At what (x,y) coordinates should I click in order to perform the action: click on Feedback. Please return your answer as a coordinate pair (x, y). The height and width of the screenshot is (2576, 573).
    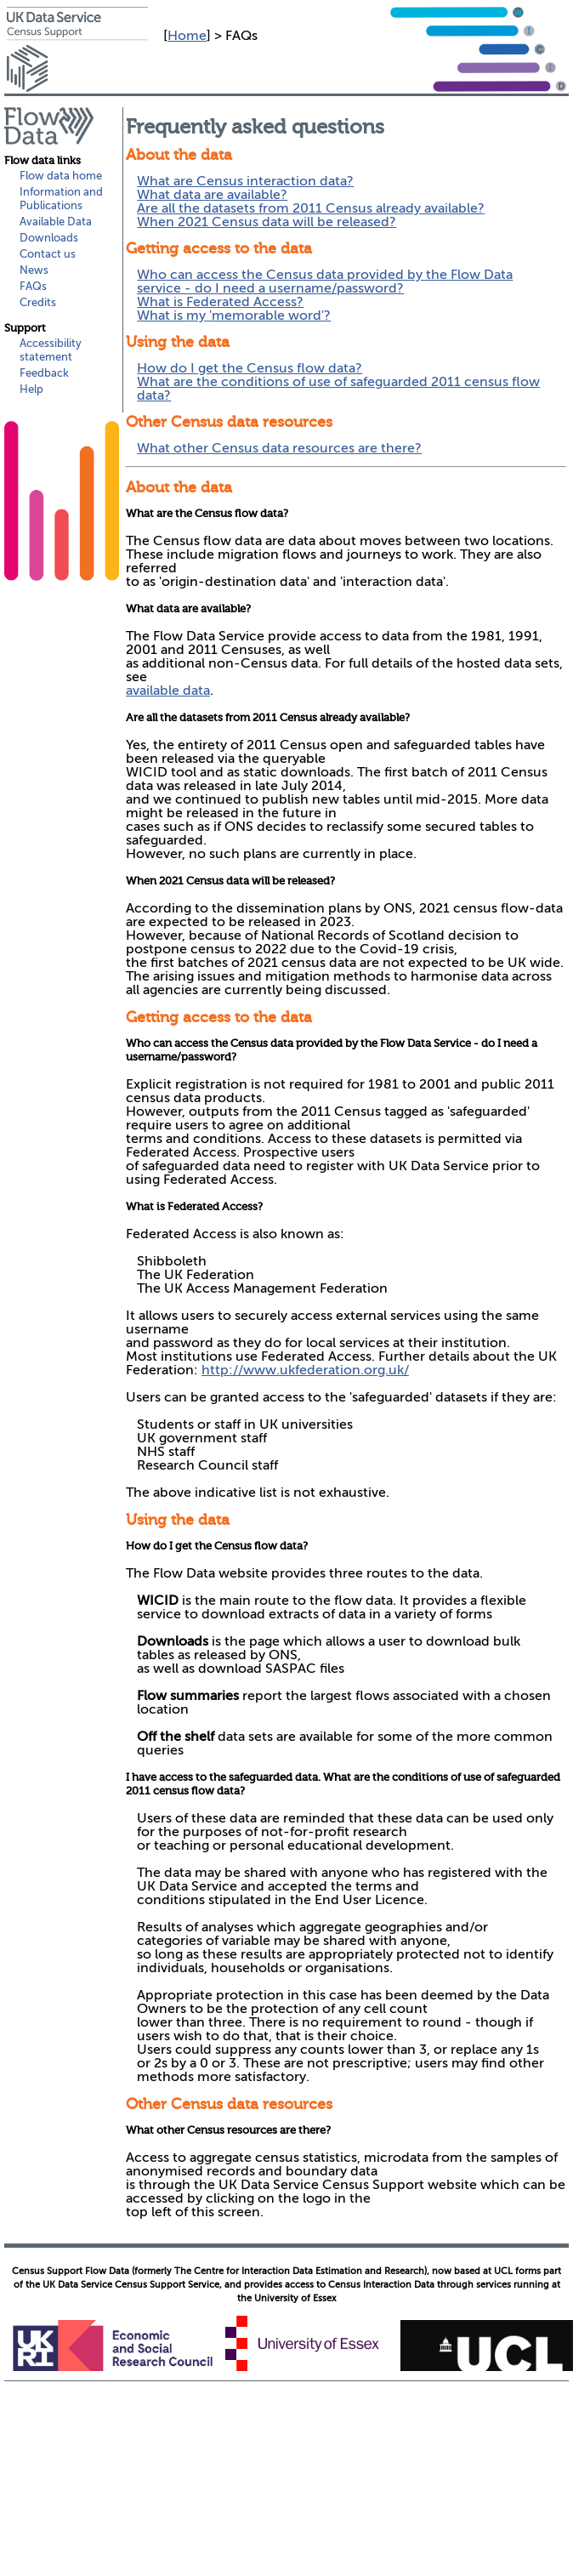
    Looking at the image, I should click on (44, 373).